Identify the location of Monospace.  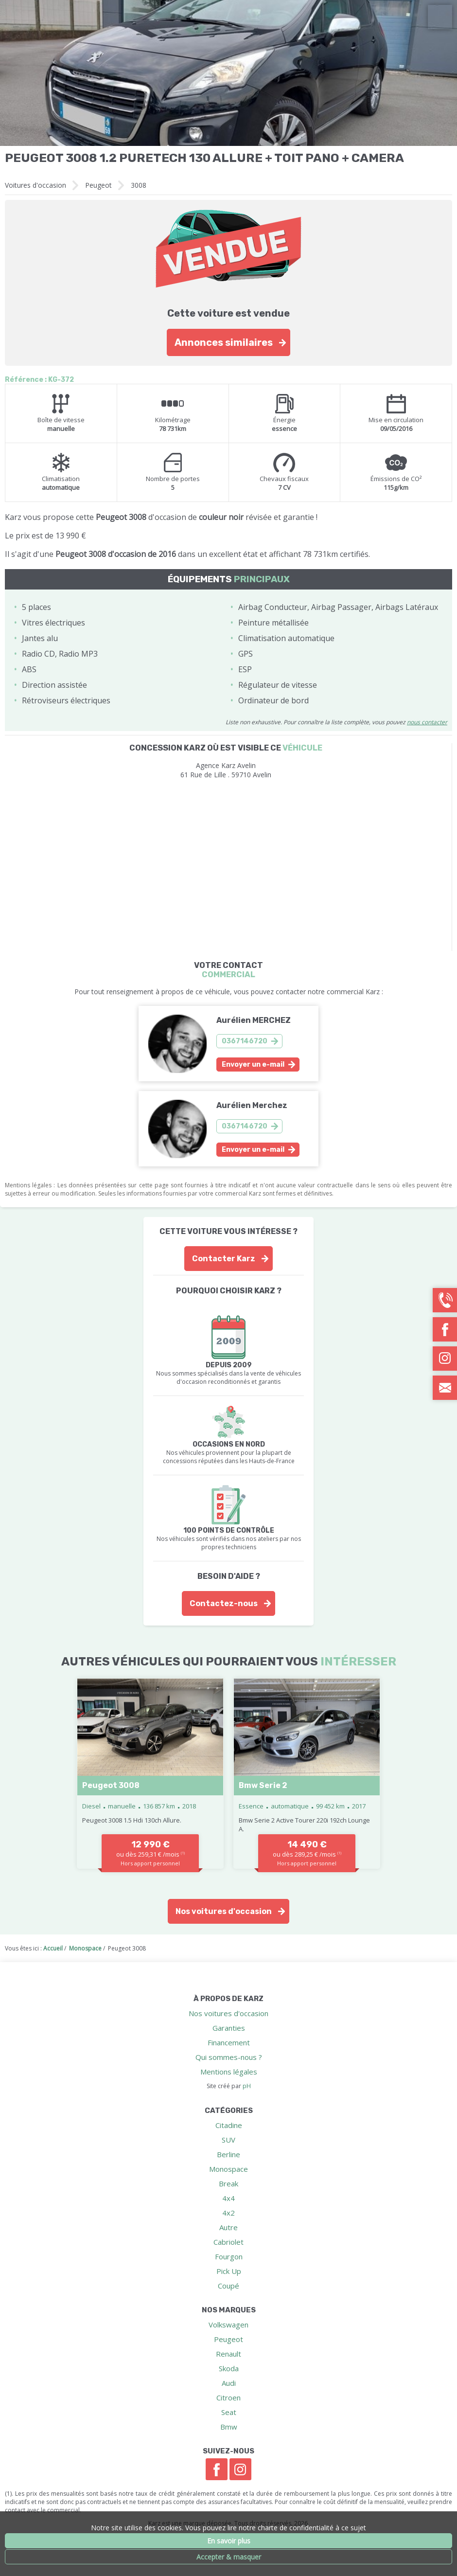
(228, 2169).